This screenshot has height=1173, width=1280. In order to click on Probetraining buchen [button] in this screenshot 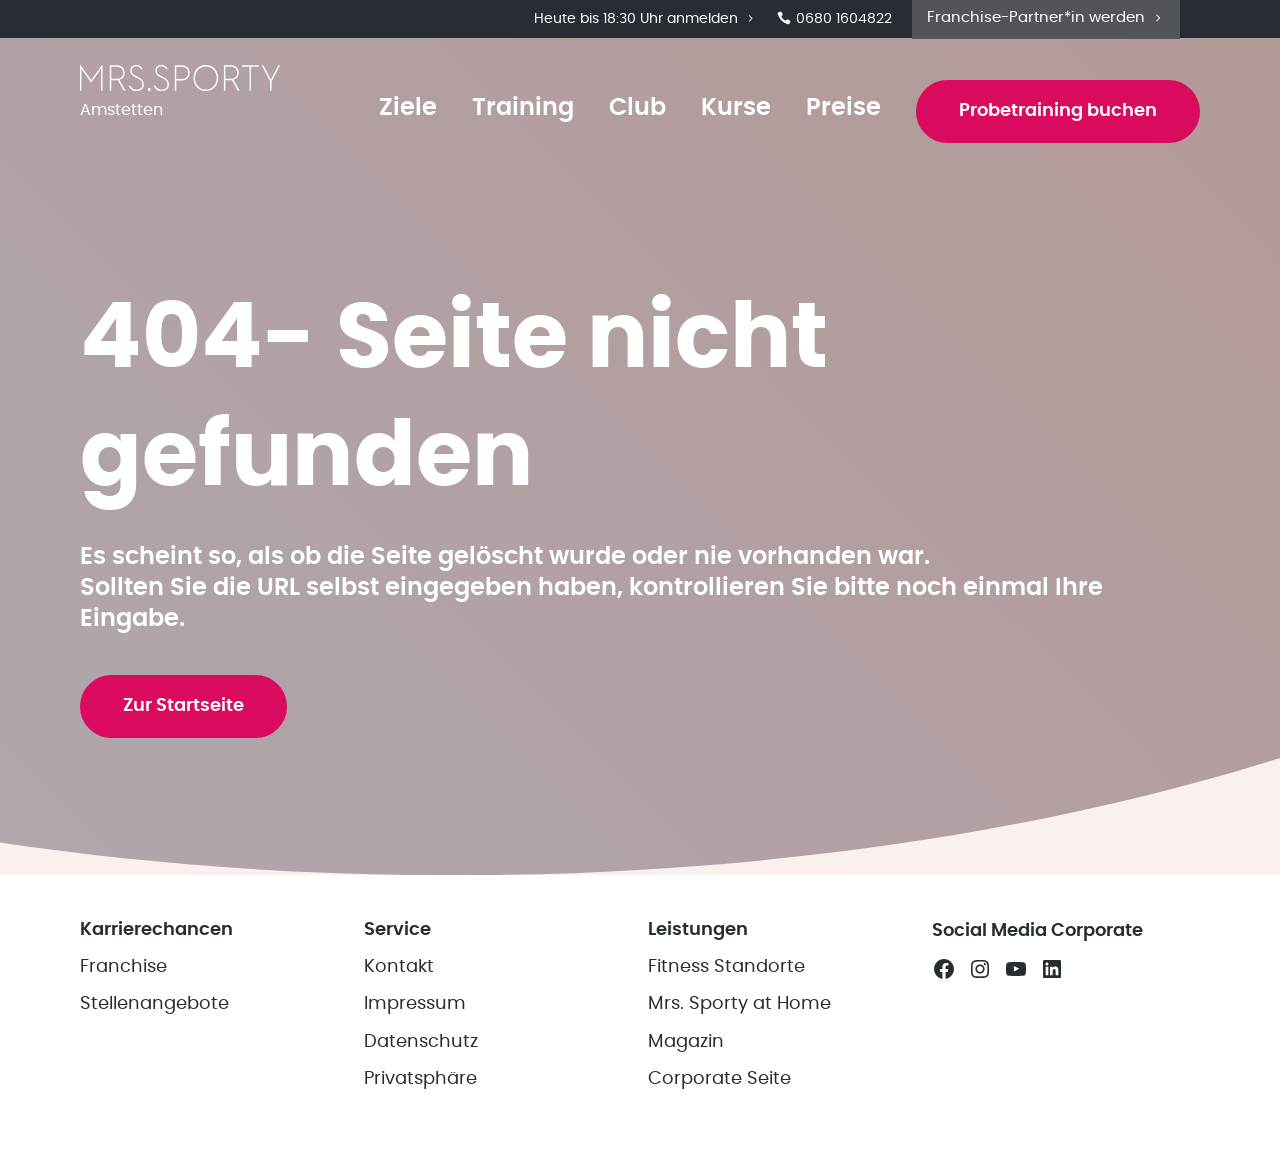, I will do `click(1057, 114)`.